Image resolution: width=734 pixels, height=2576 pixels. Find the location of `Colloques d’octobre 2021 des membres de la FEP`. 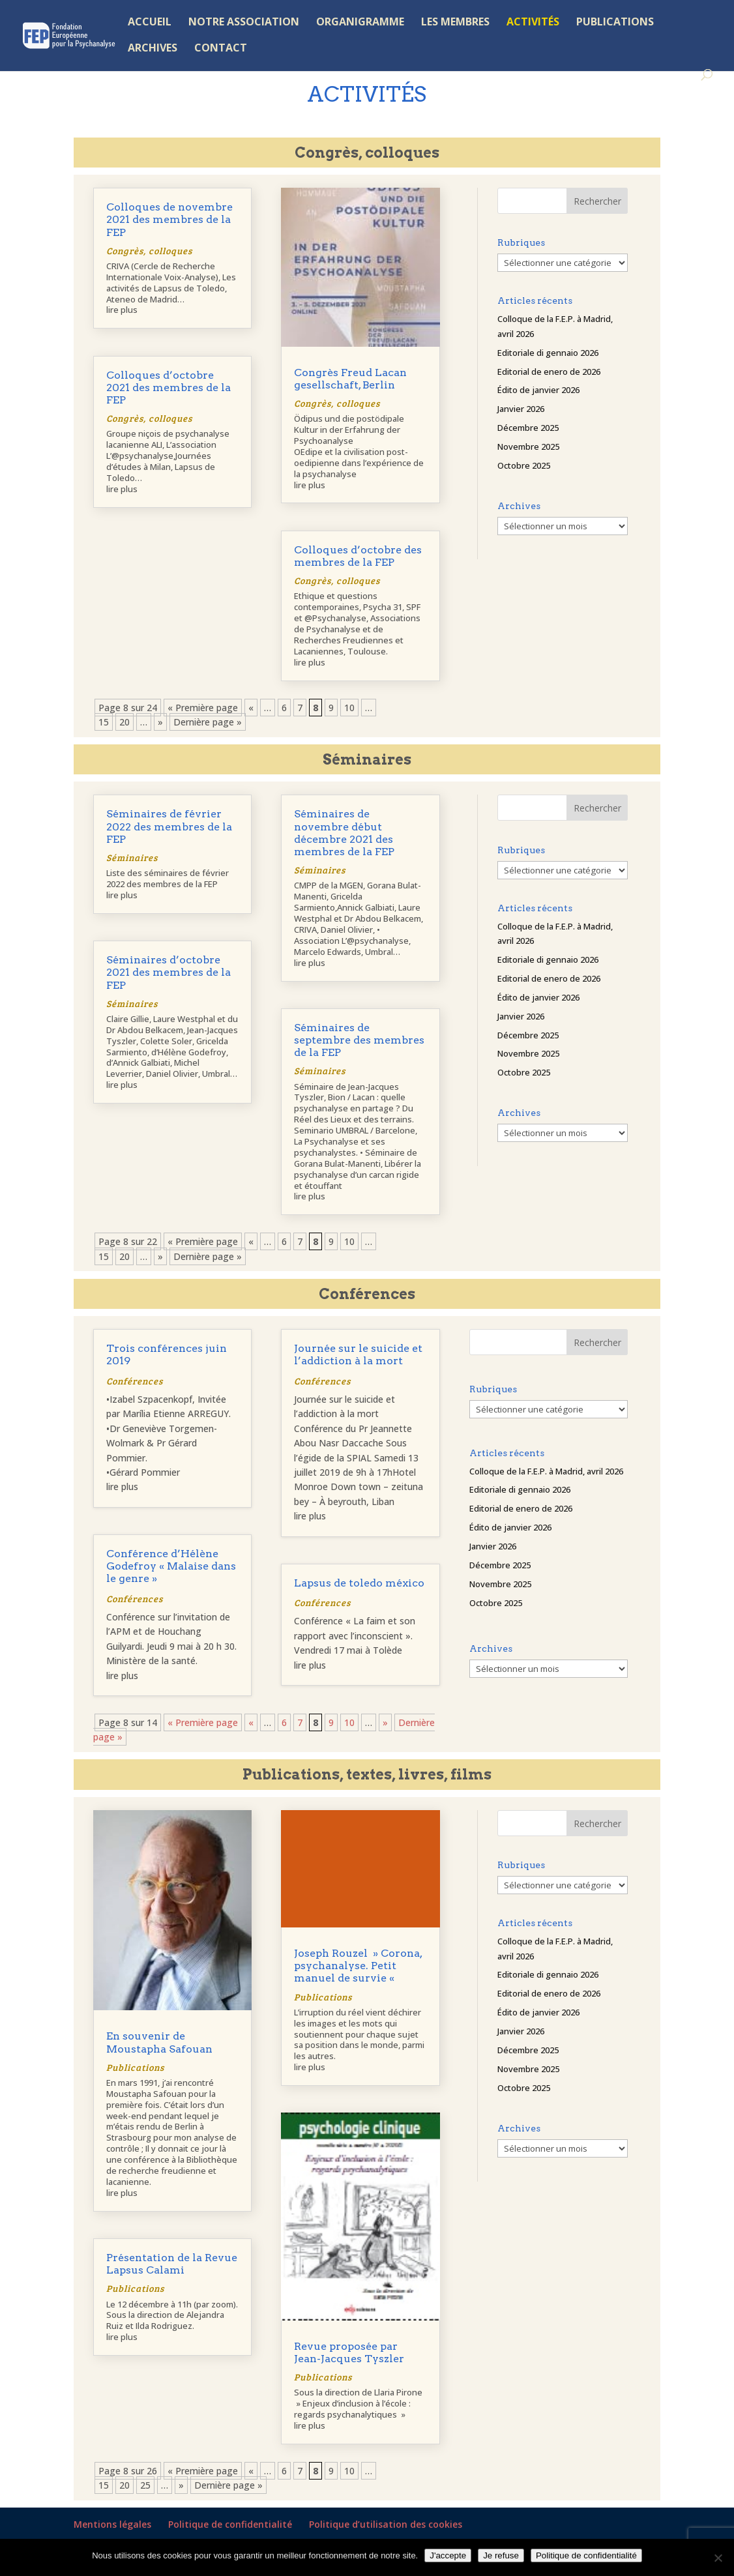

Colloques d’octobre 2021 des membres de la FEP is located at coordinates (168, 387).